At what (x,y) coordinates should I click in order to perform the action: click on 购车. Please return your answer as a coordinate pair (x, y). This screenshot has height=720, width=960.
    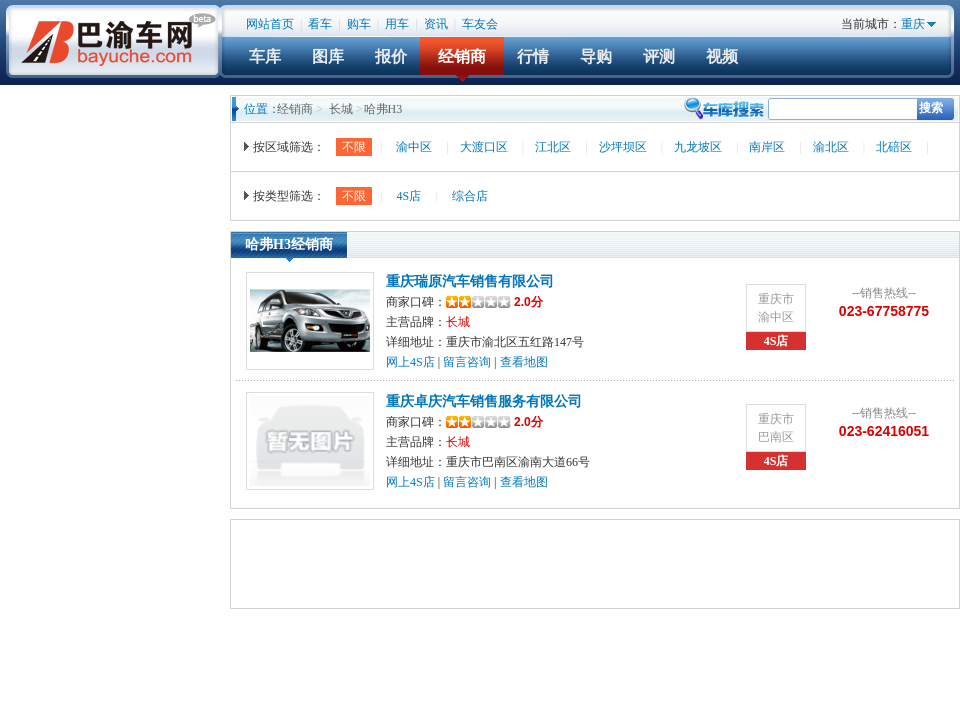
    Looking at the image, I should click on (359, 24).